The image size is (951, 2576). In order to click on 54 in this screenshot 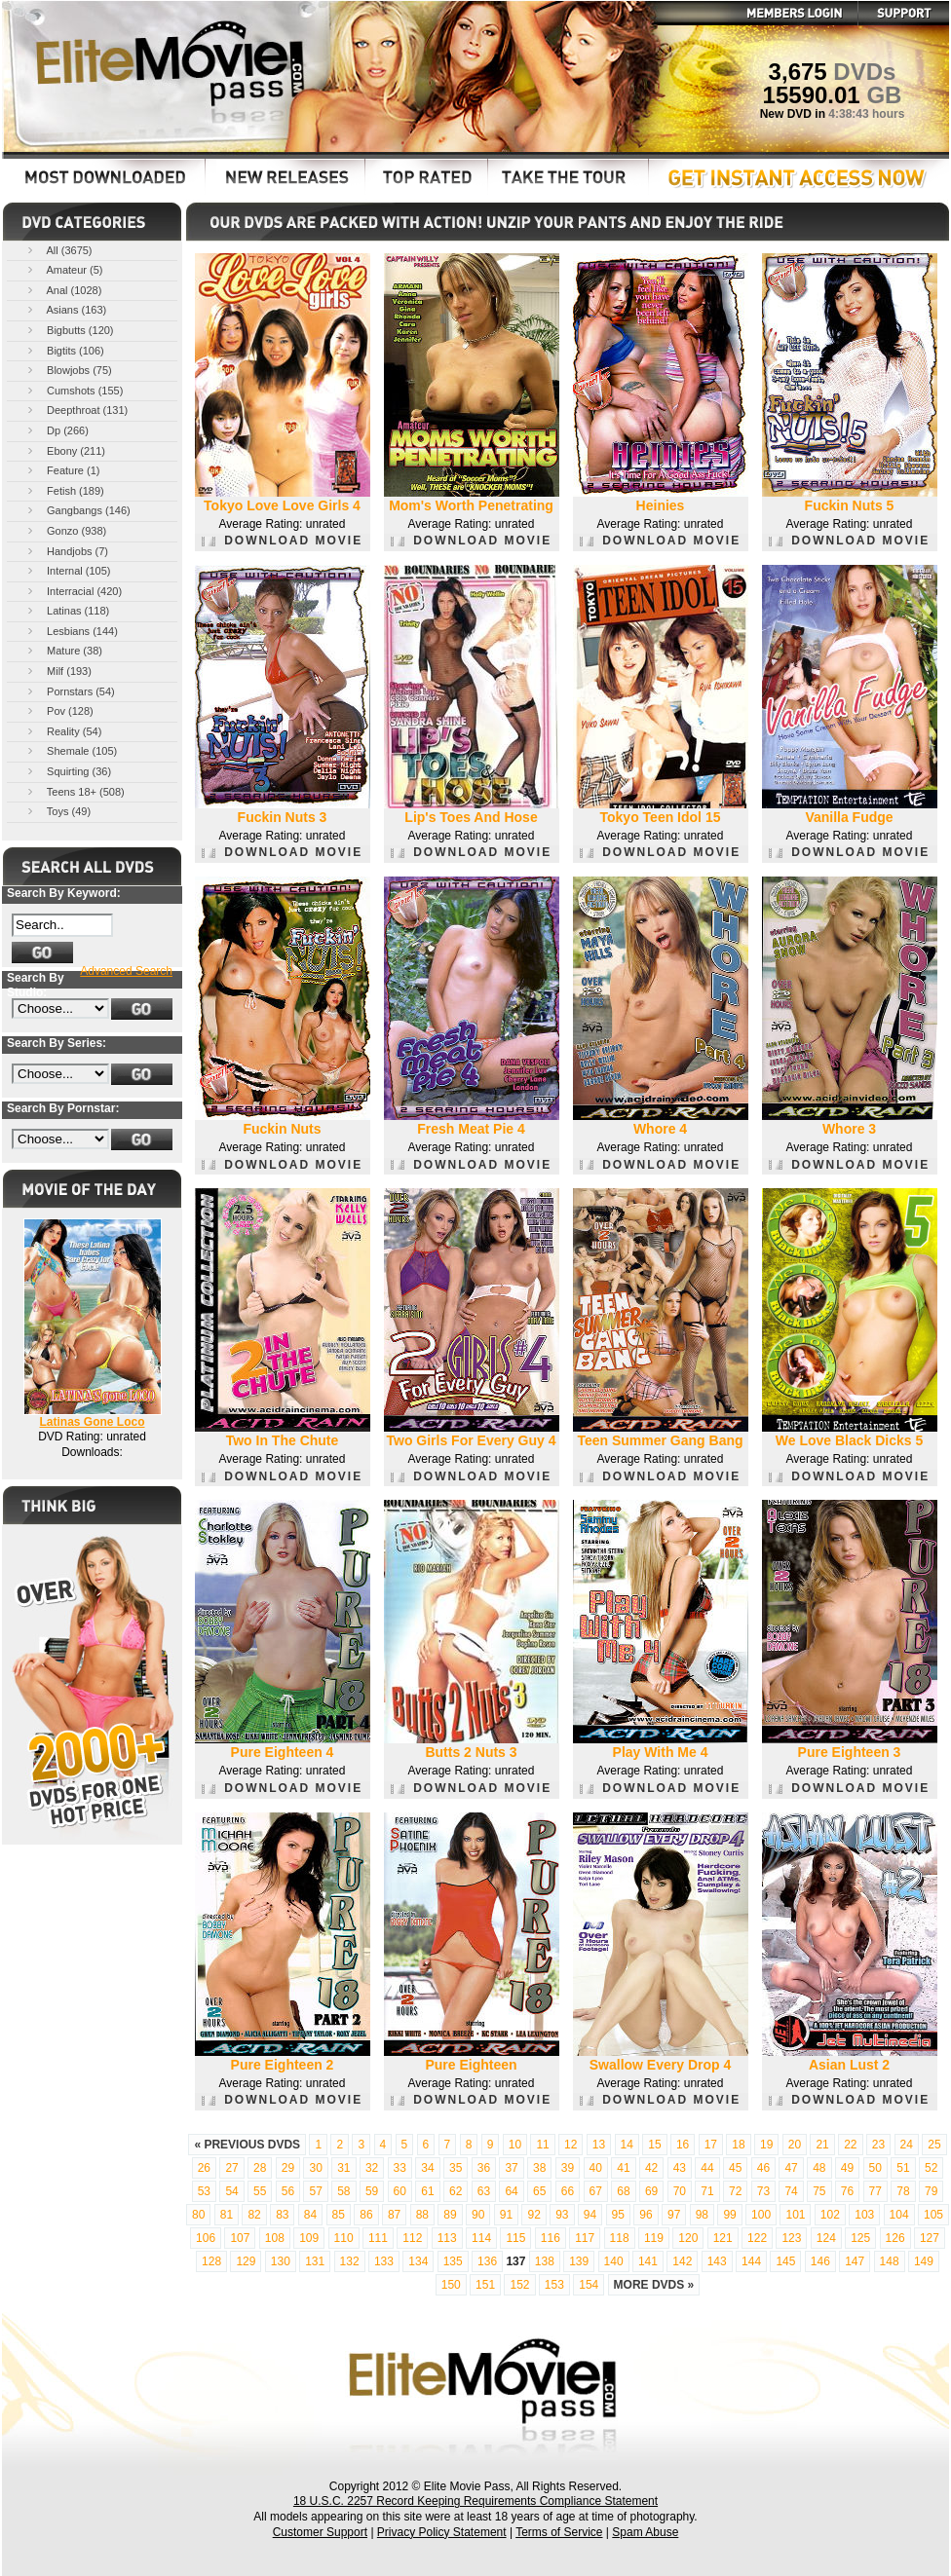, I will do `click(231, 2191)`.